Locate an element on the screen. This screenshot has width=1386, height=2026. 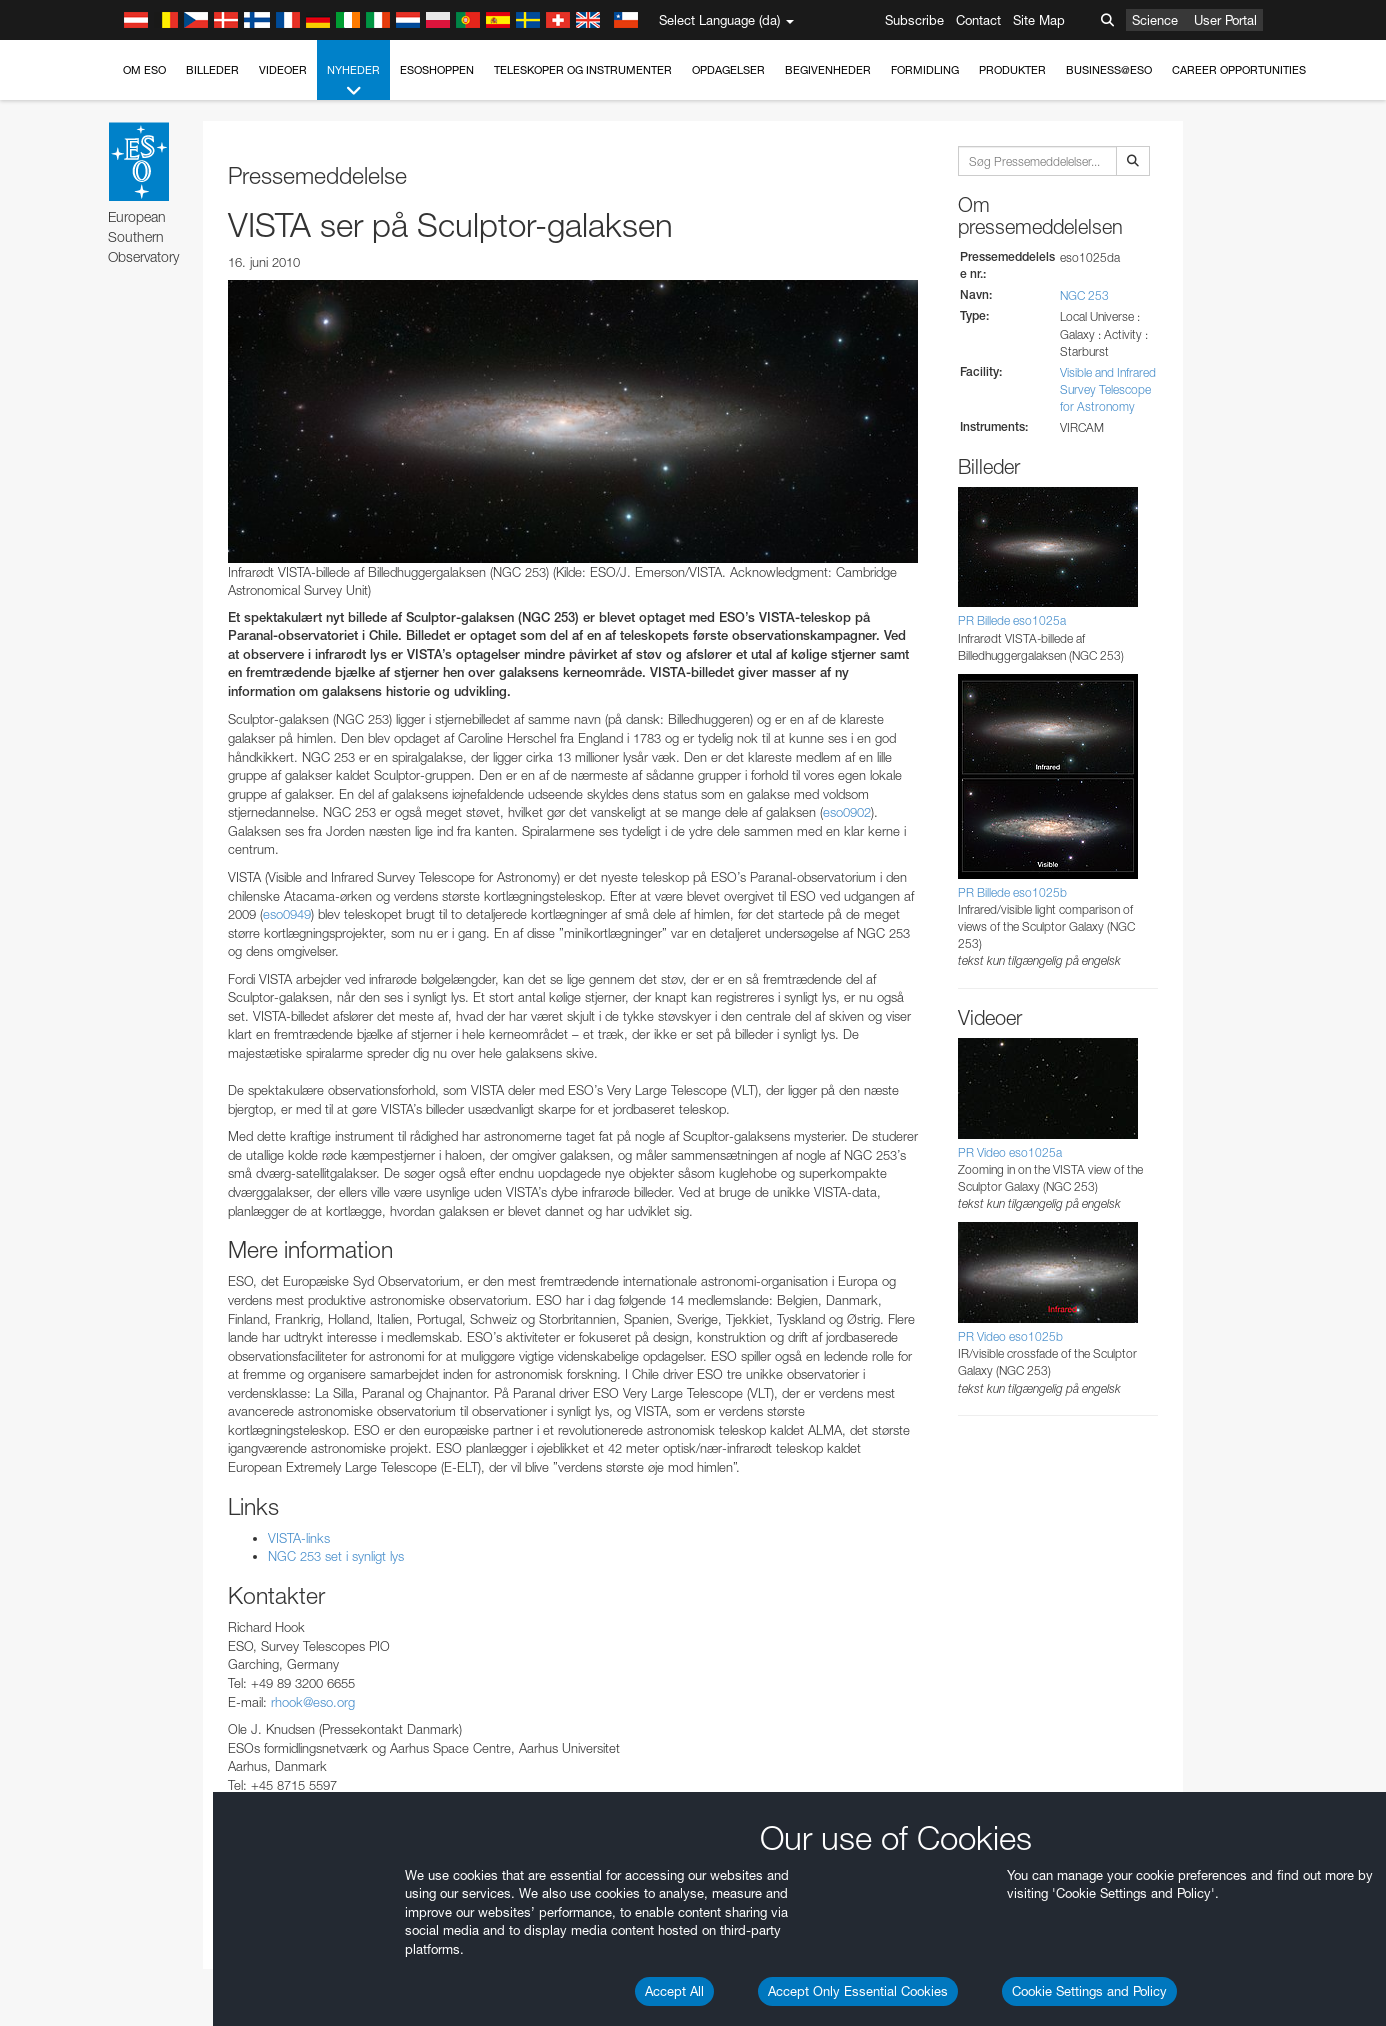
Subscribe is located at coordinates (914, 20).